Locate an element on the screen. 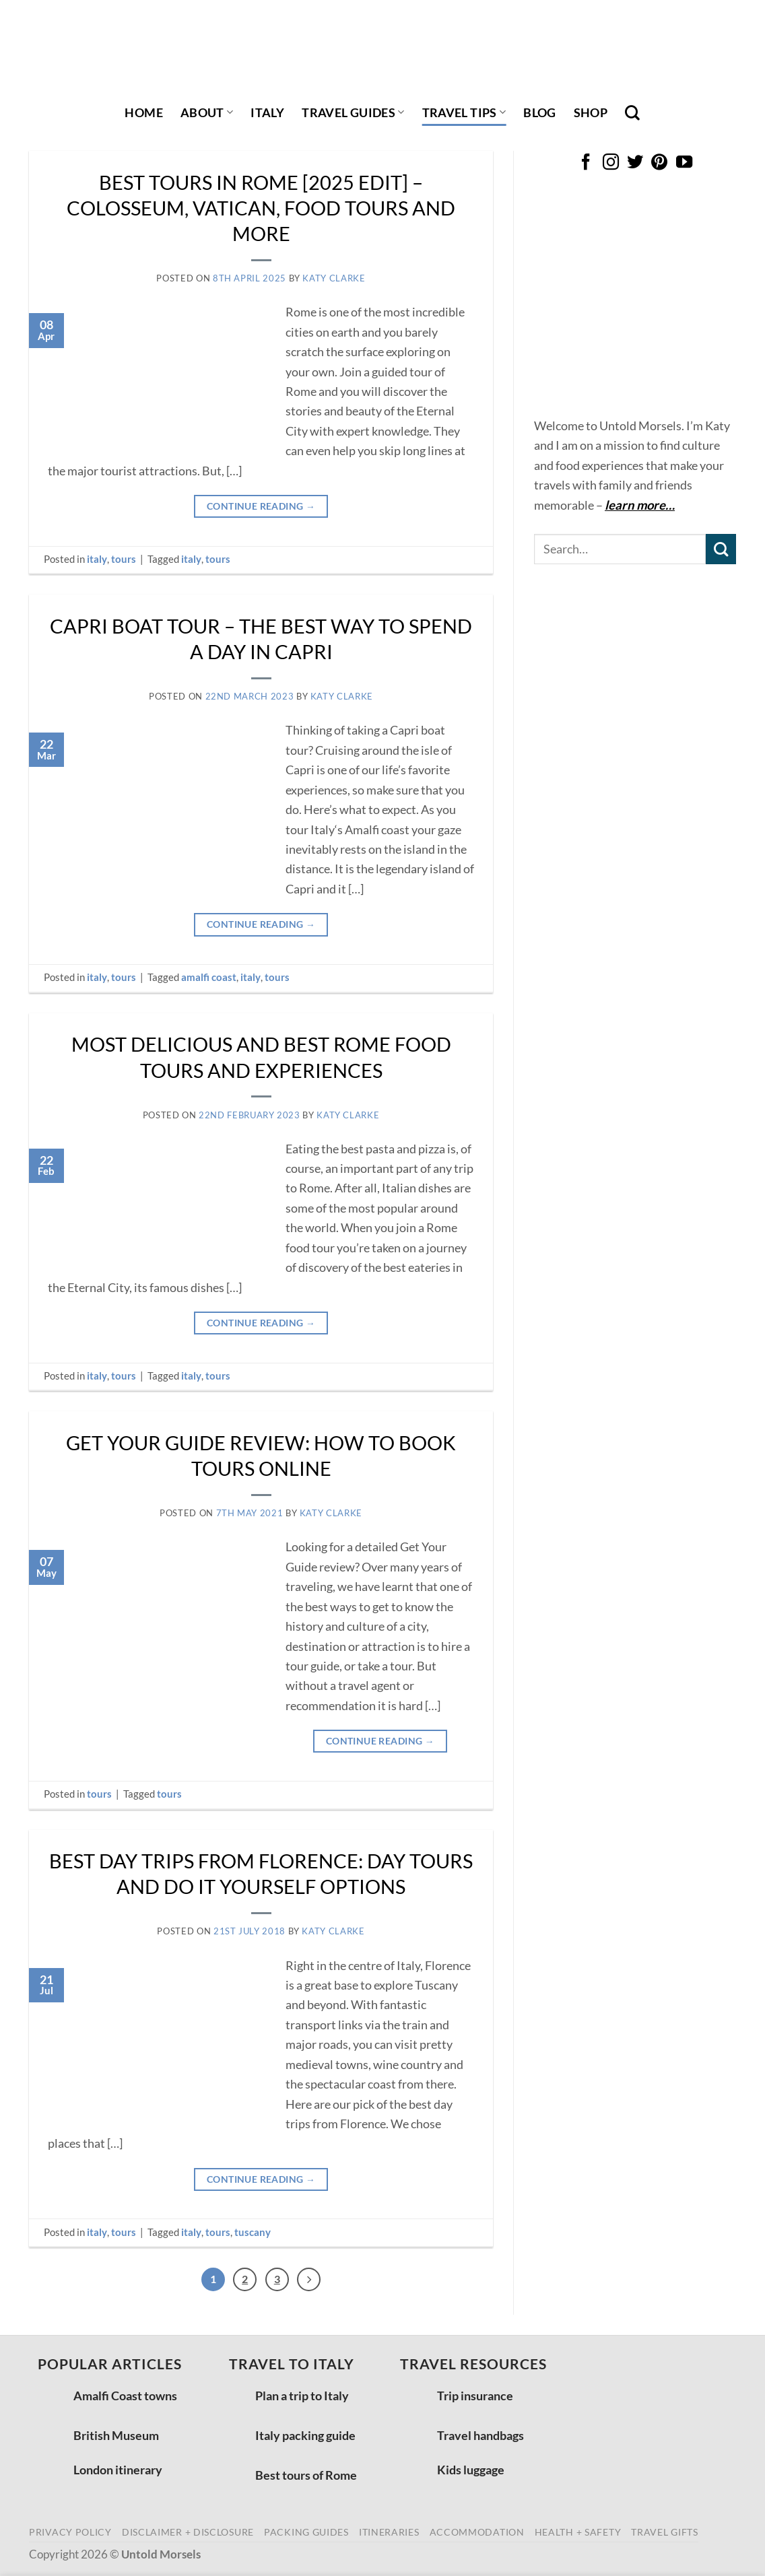 The height and width of the screenshot is (2576, 765). [Follow on Instagram] is located at coordinates (610, 163).